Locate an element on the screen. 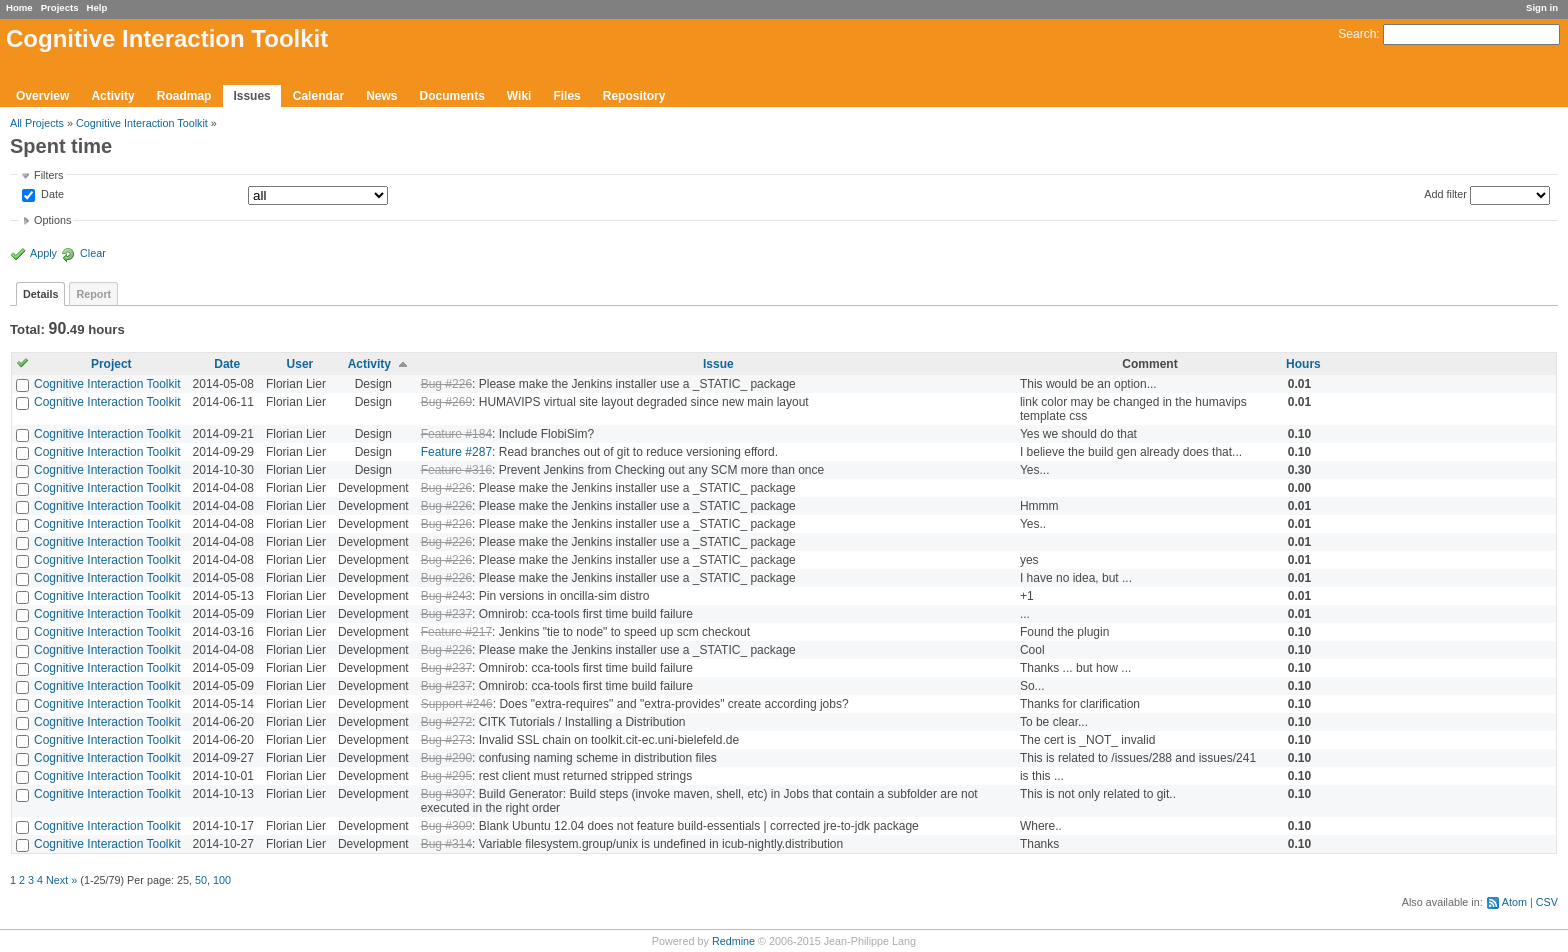 The image size is (1568, 952). Bug #309 is located at coordinates (446, 826).